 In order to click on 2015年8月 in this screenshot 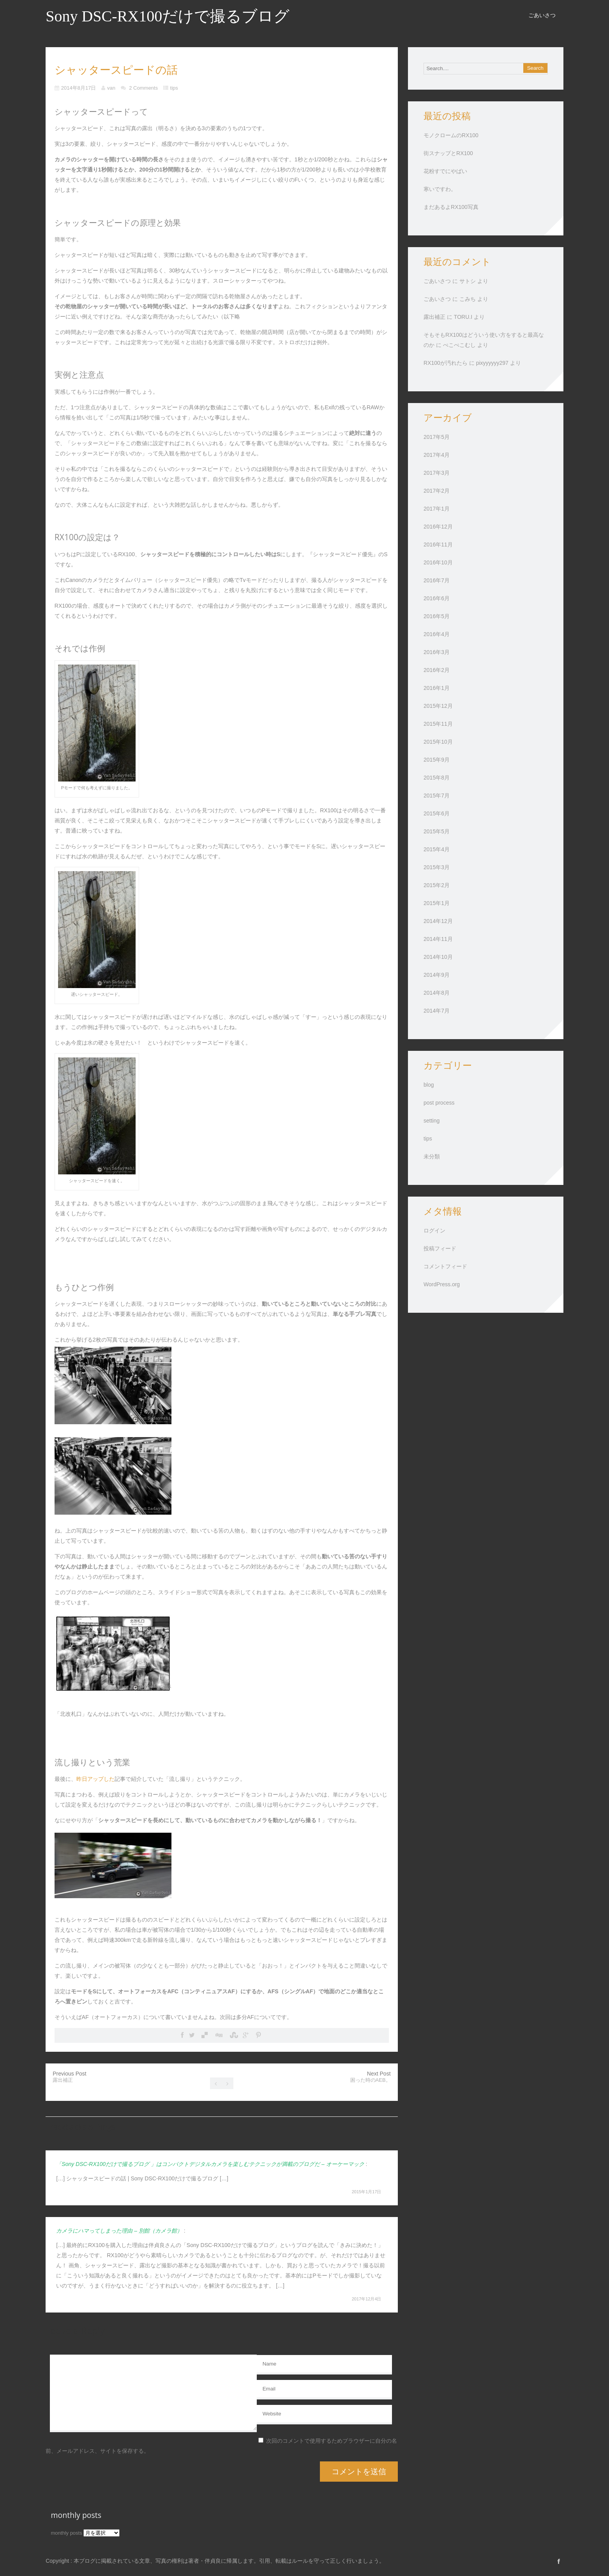, I will do `click(437, 777)`.